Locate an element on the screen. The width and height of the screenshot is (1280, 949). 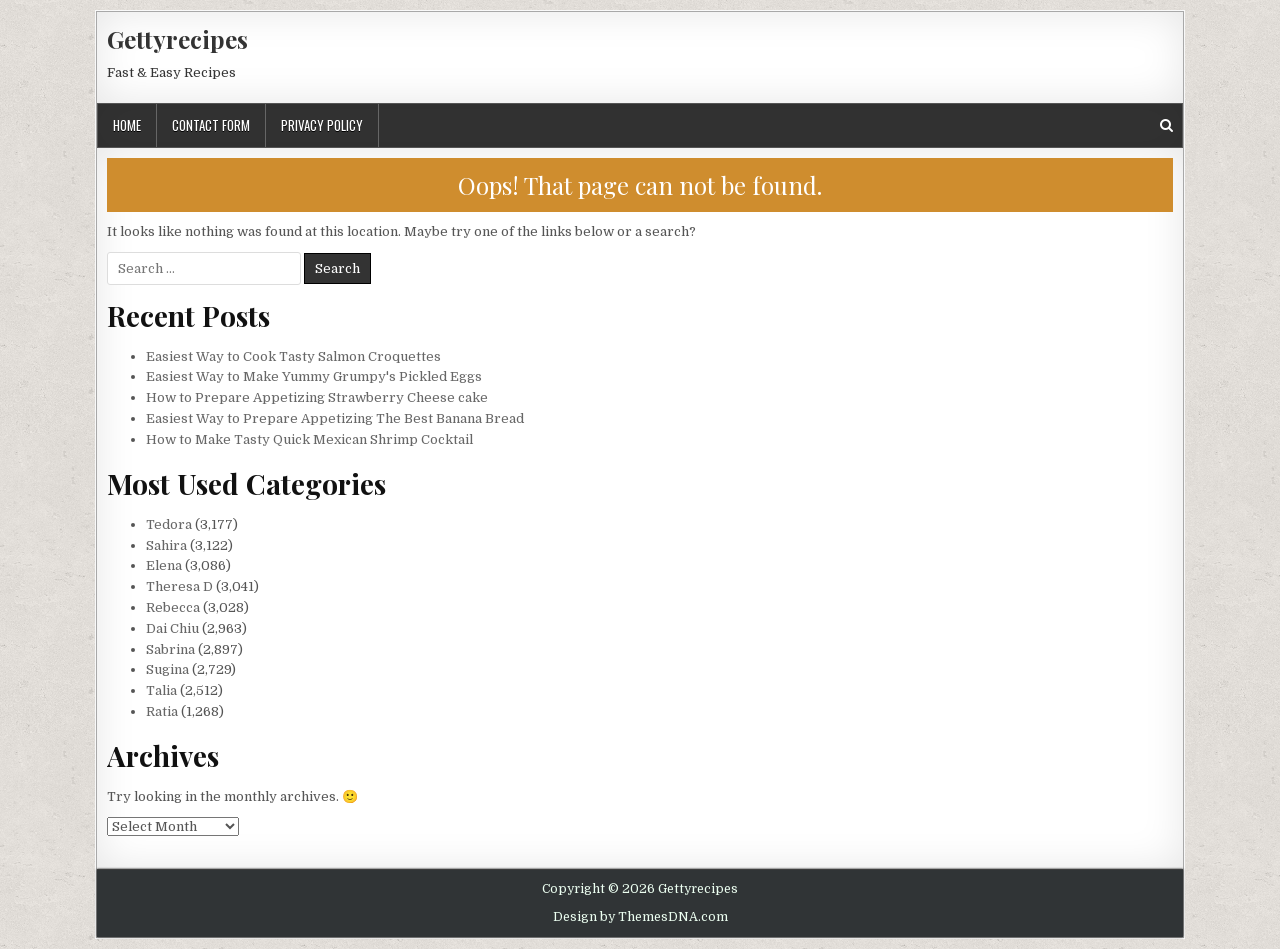
Ratia is located at coordinates (162, 711).